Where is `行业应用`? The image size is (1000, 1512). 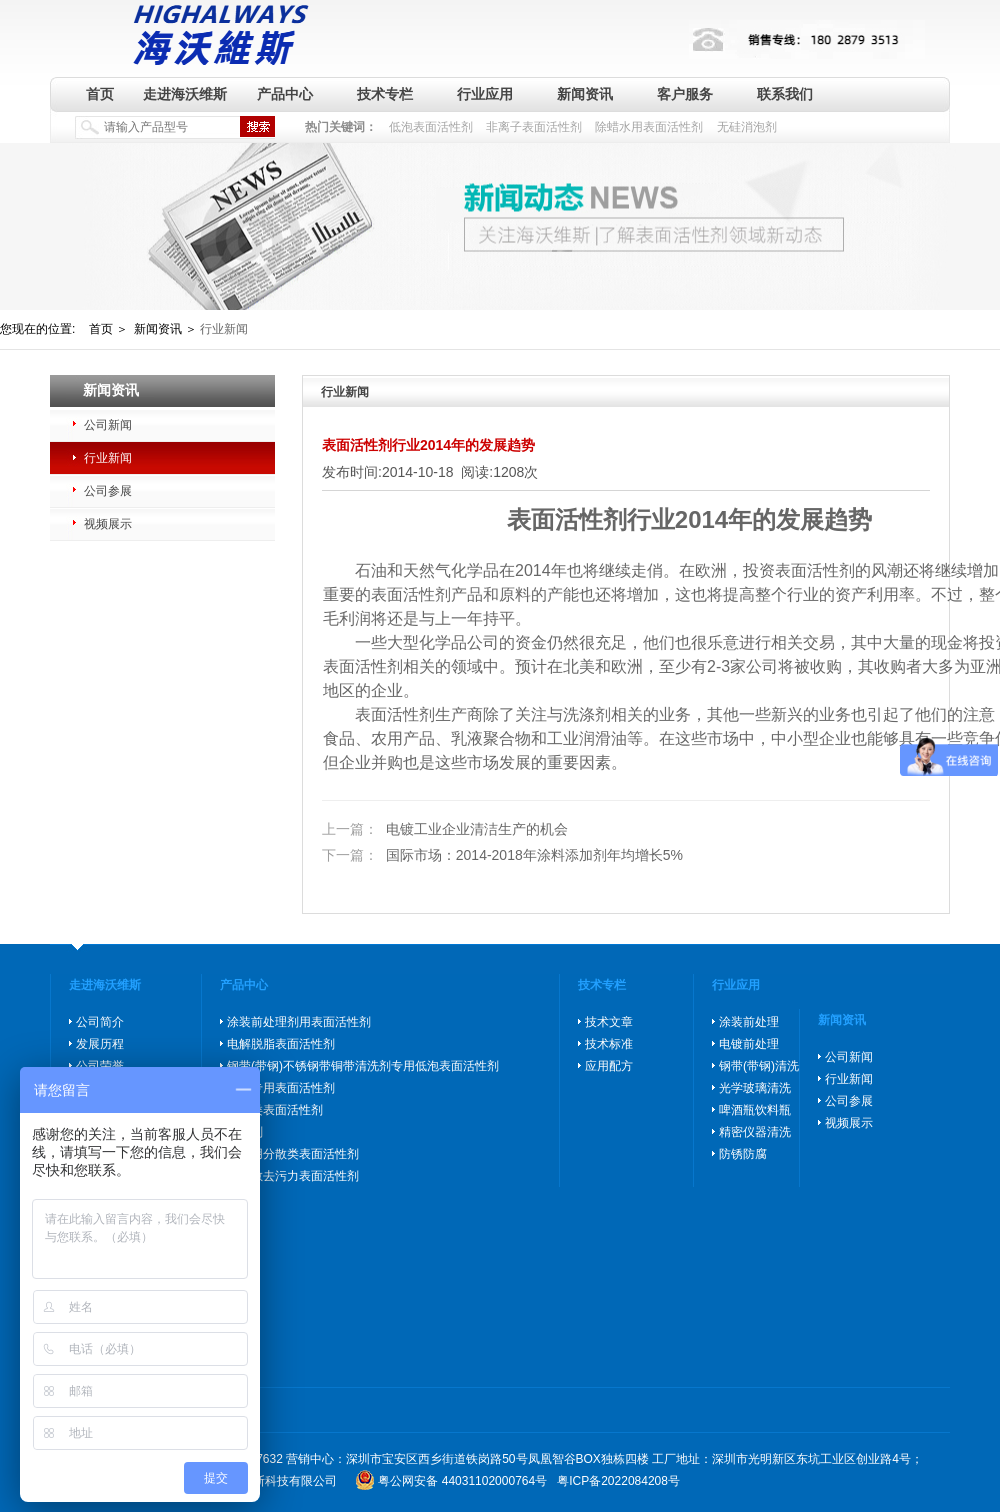 行业应用 is located at coordinates (485, 94).